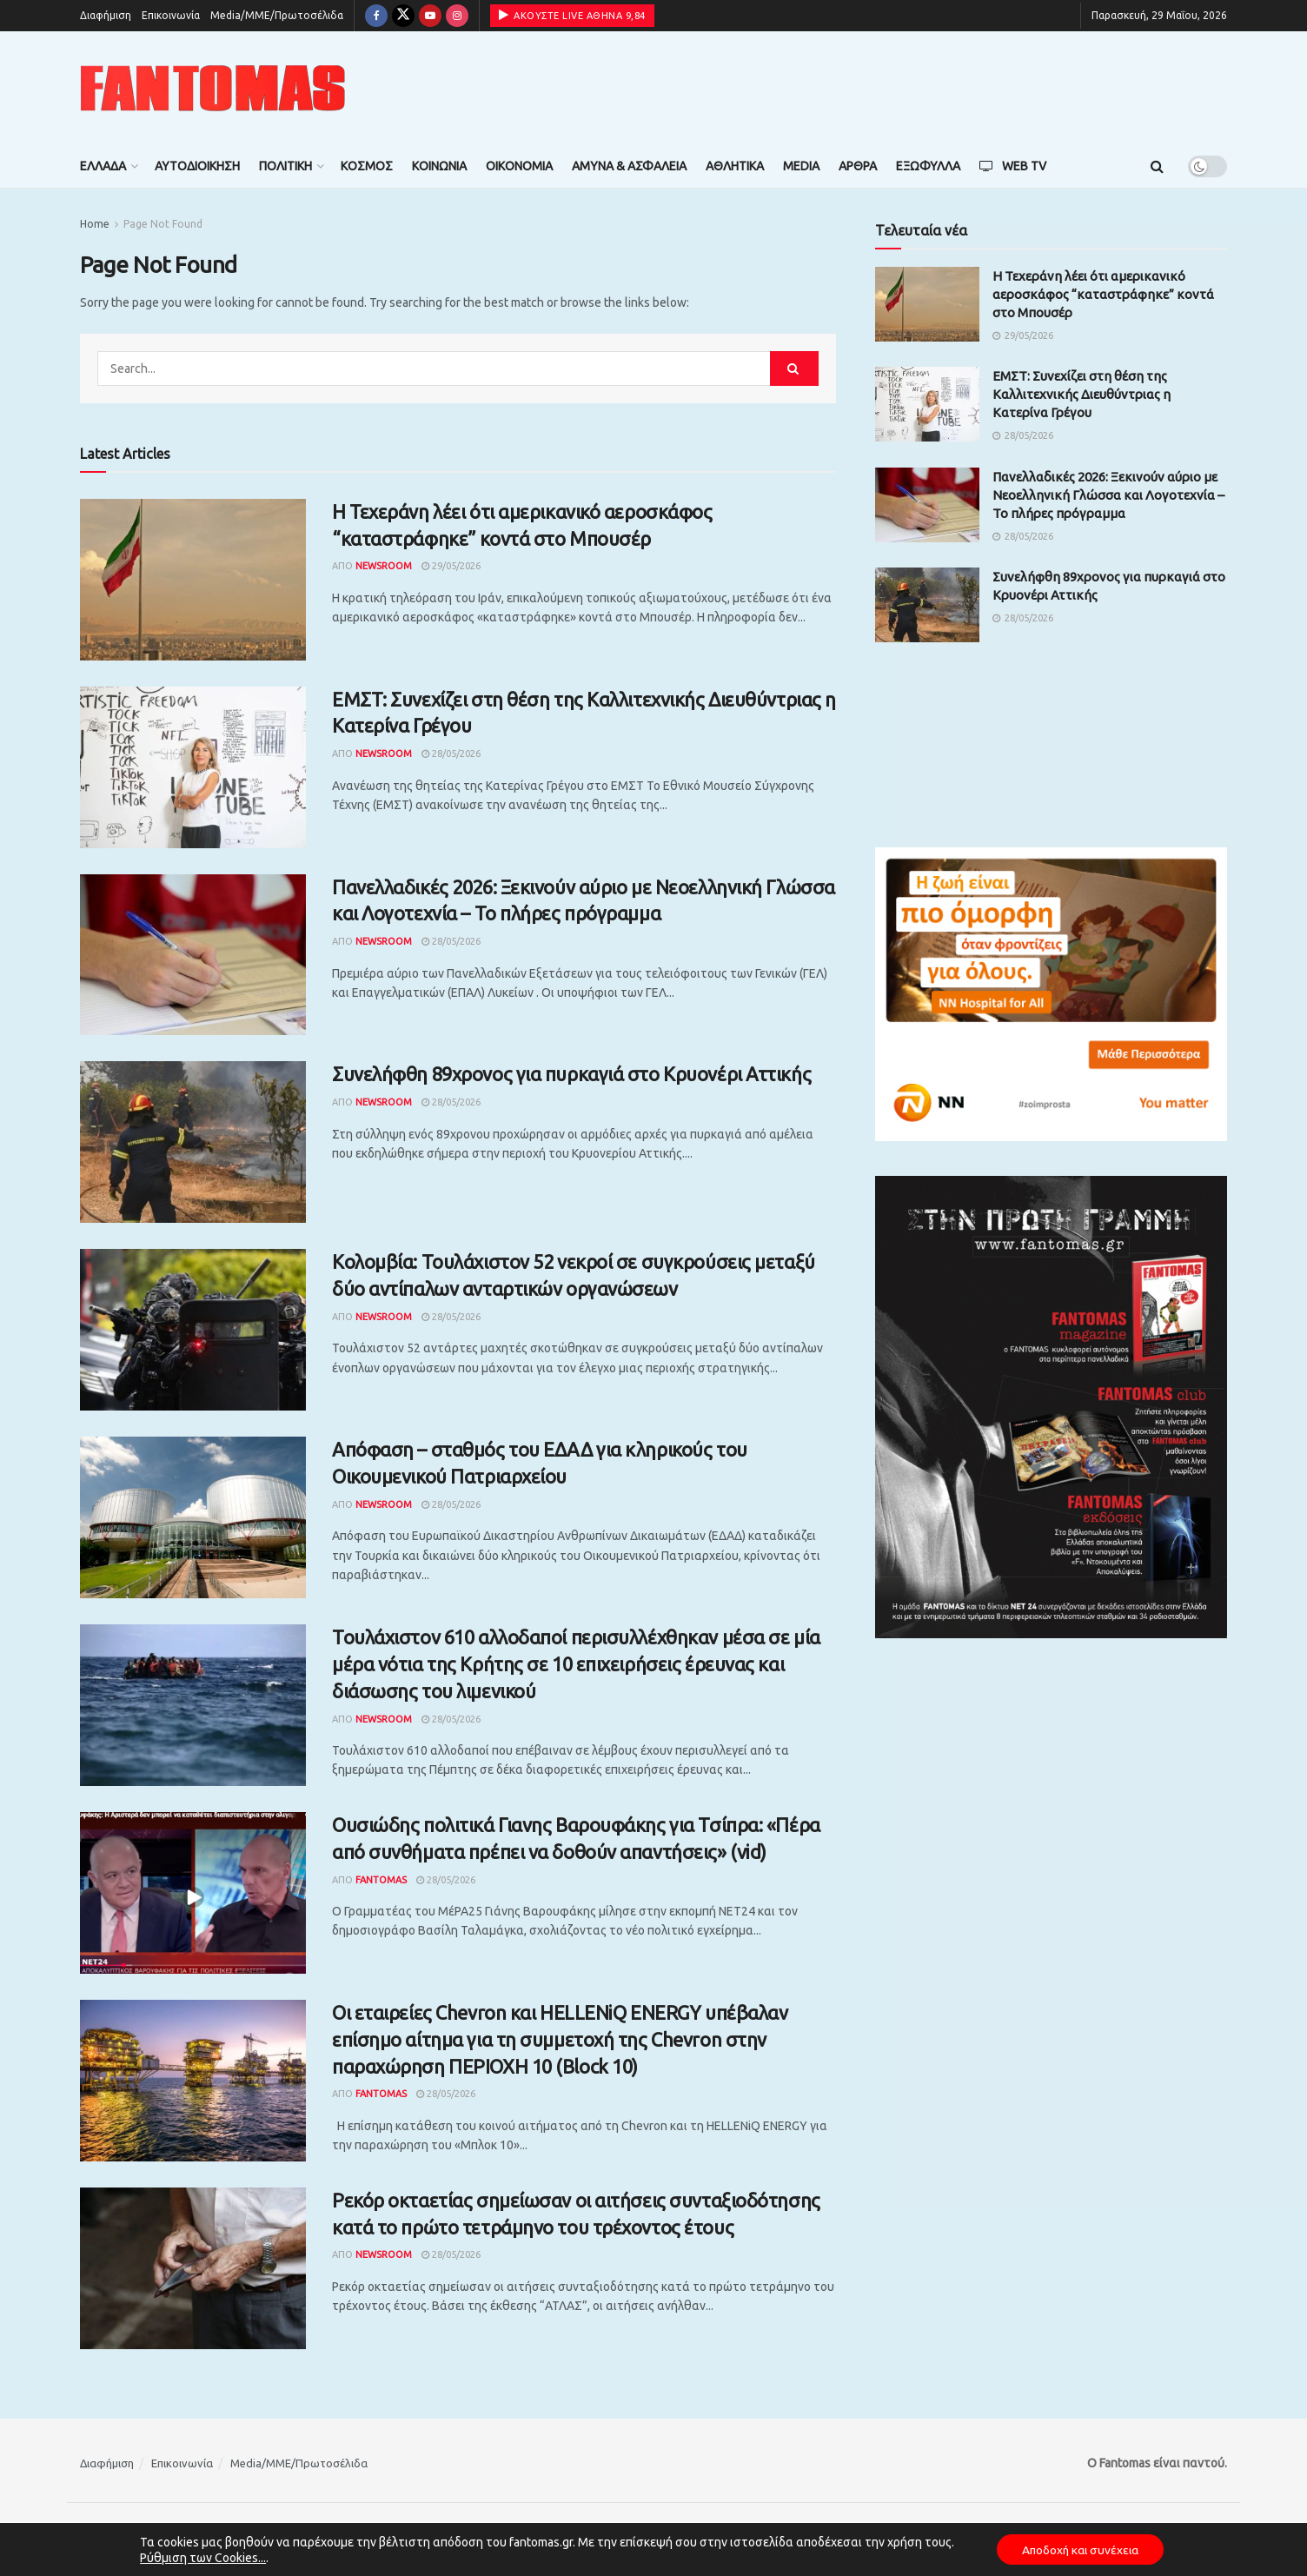 The height and width of the screenshot is (2576, 1307). Describe the element at coordinates (197, 166) in the screenshot. I see `Αυτοδιοίκηση` at that location.